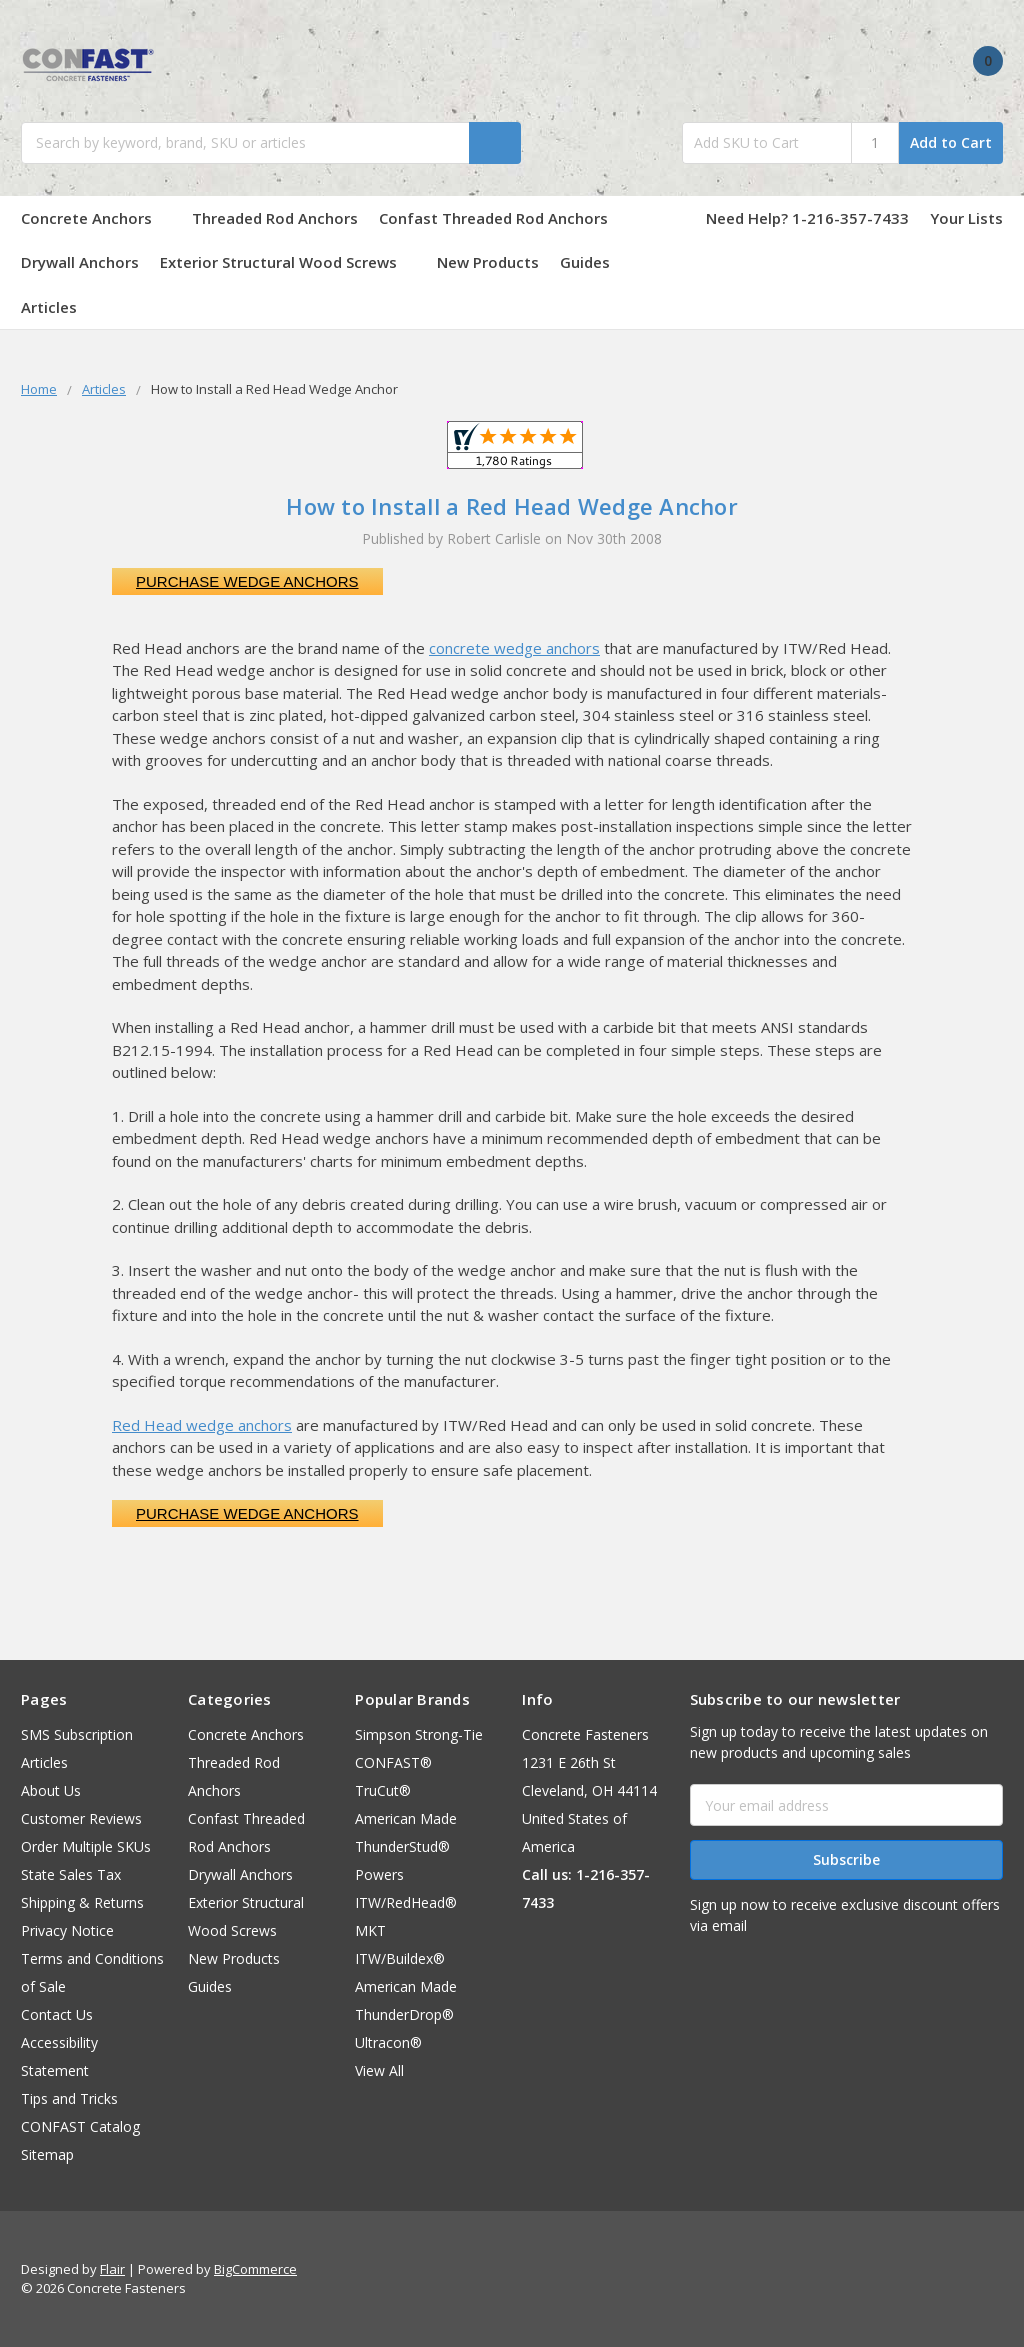 This screenshot has width=1024, height=2347. I want to click on Guides, so click(594, 262).